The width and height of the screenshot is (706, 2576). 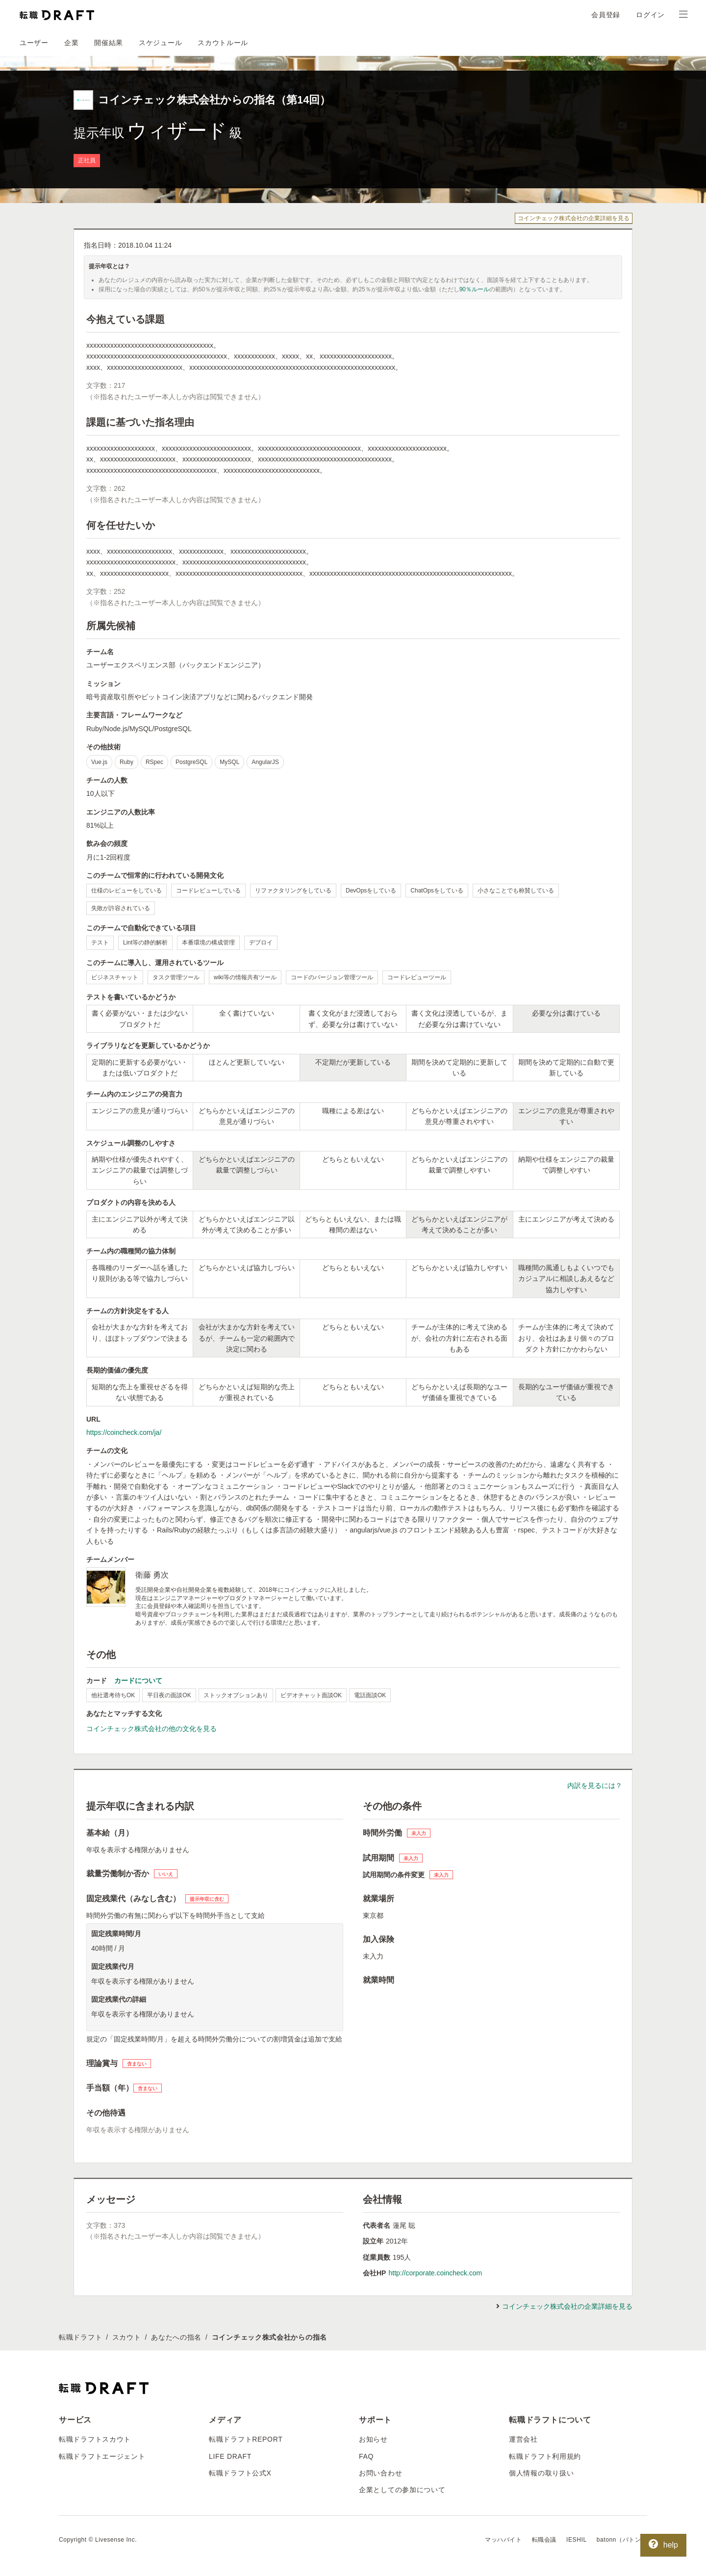 What do you see at coordinates (138, 1680) in the screenshot?
I see `カードについて` at bounding box center [138, 1680].